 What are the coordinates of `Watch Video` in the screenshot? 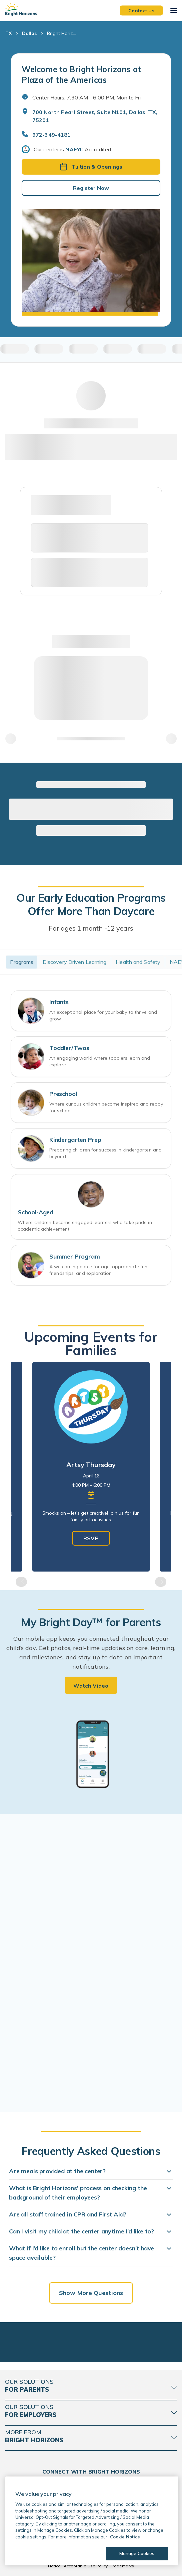 It's located at (91, 1685).